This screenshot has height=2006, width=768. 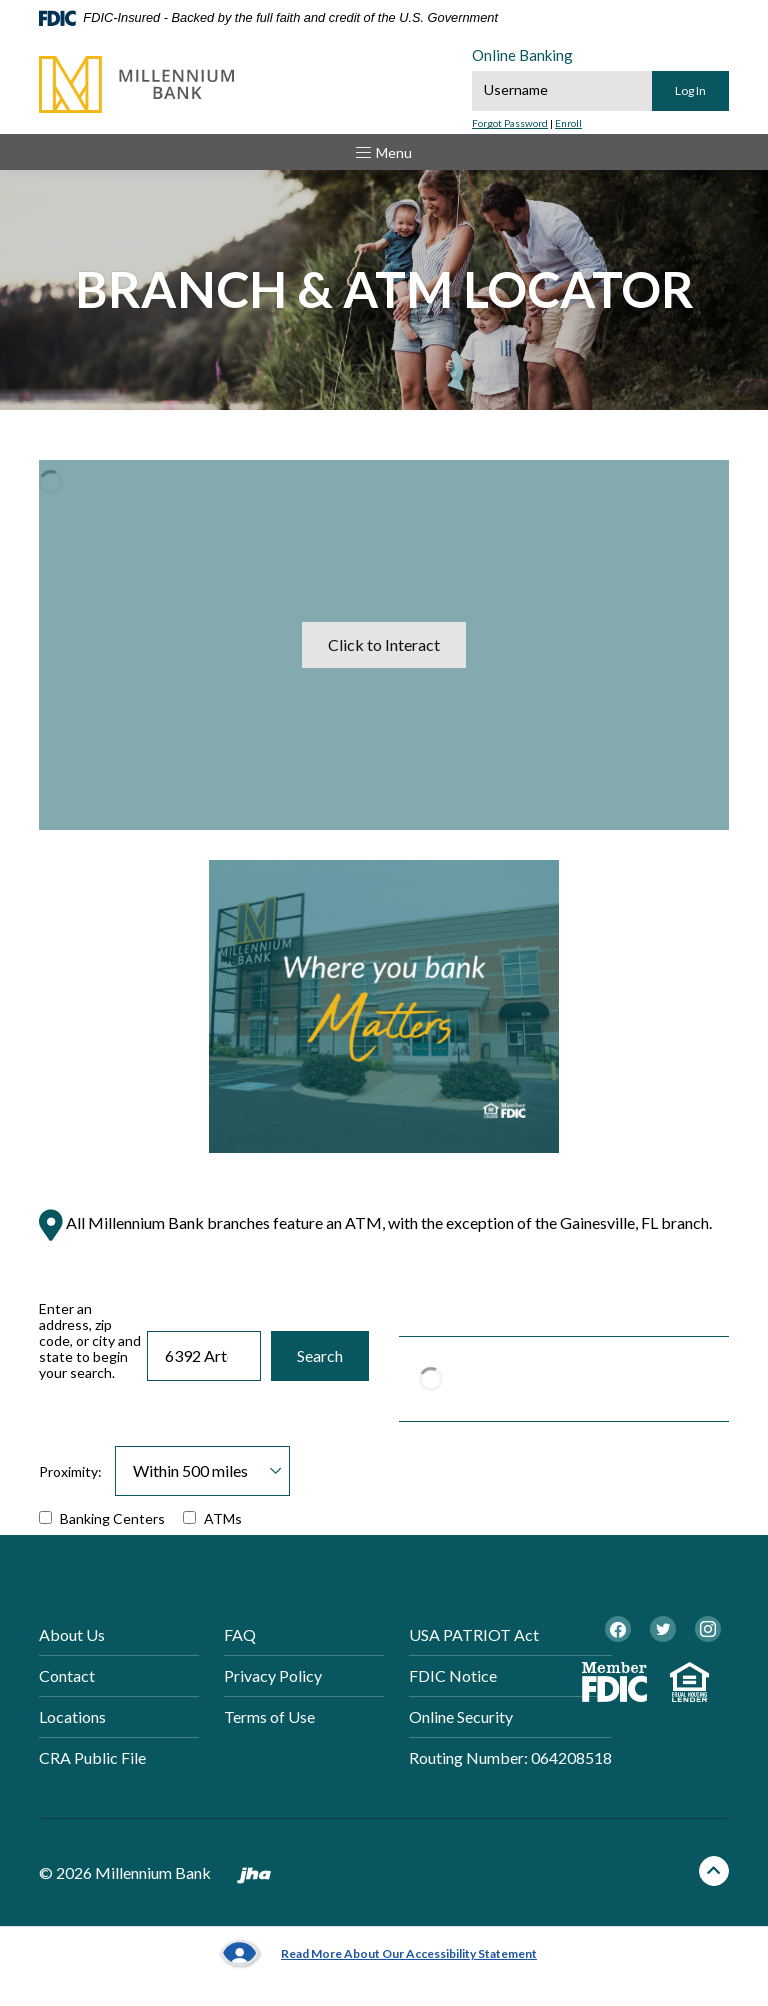 I want to click on Routing Number: 064208518 [button], so click(x=510, y=1757).